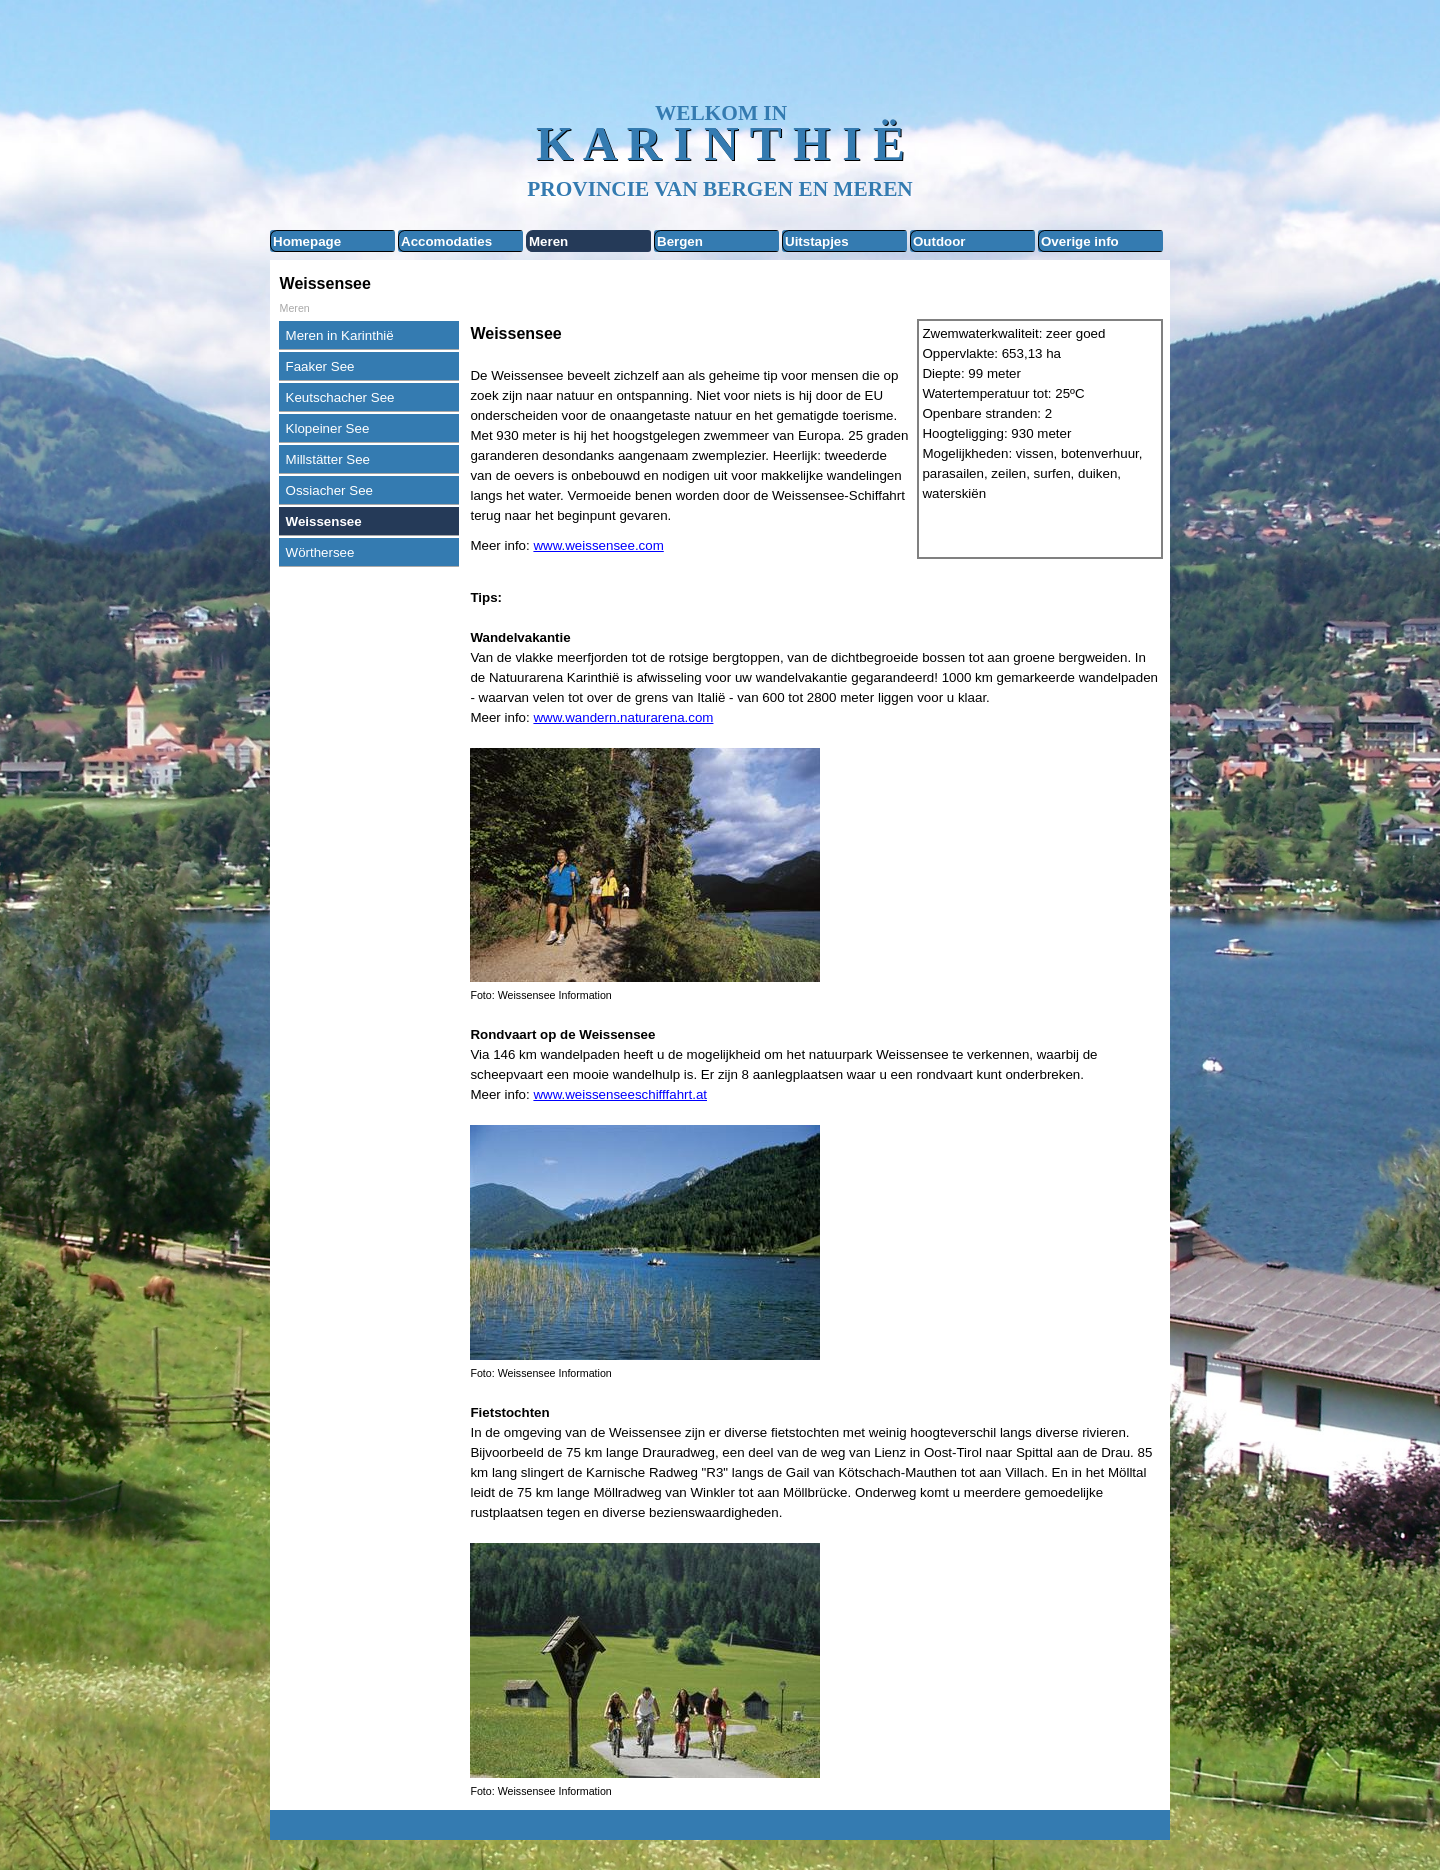  What do you see at coordinates (939, 241) in the screenshot?
I see `Outdoor` at bounding box center [939, 241].